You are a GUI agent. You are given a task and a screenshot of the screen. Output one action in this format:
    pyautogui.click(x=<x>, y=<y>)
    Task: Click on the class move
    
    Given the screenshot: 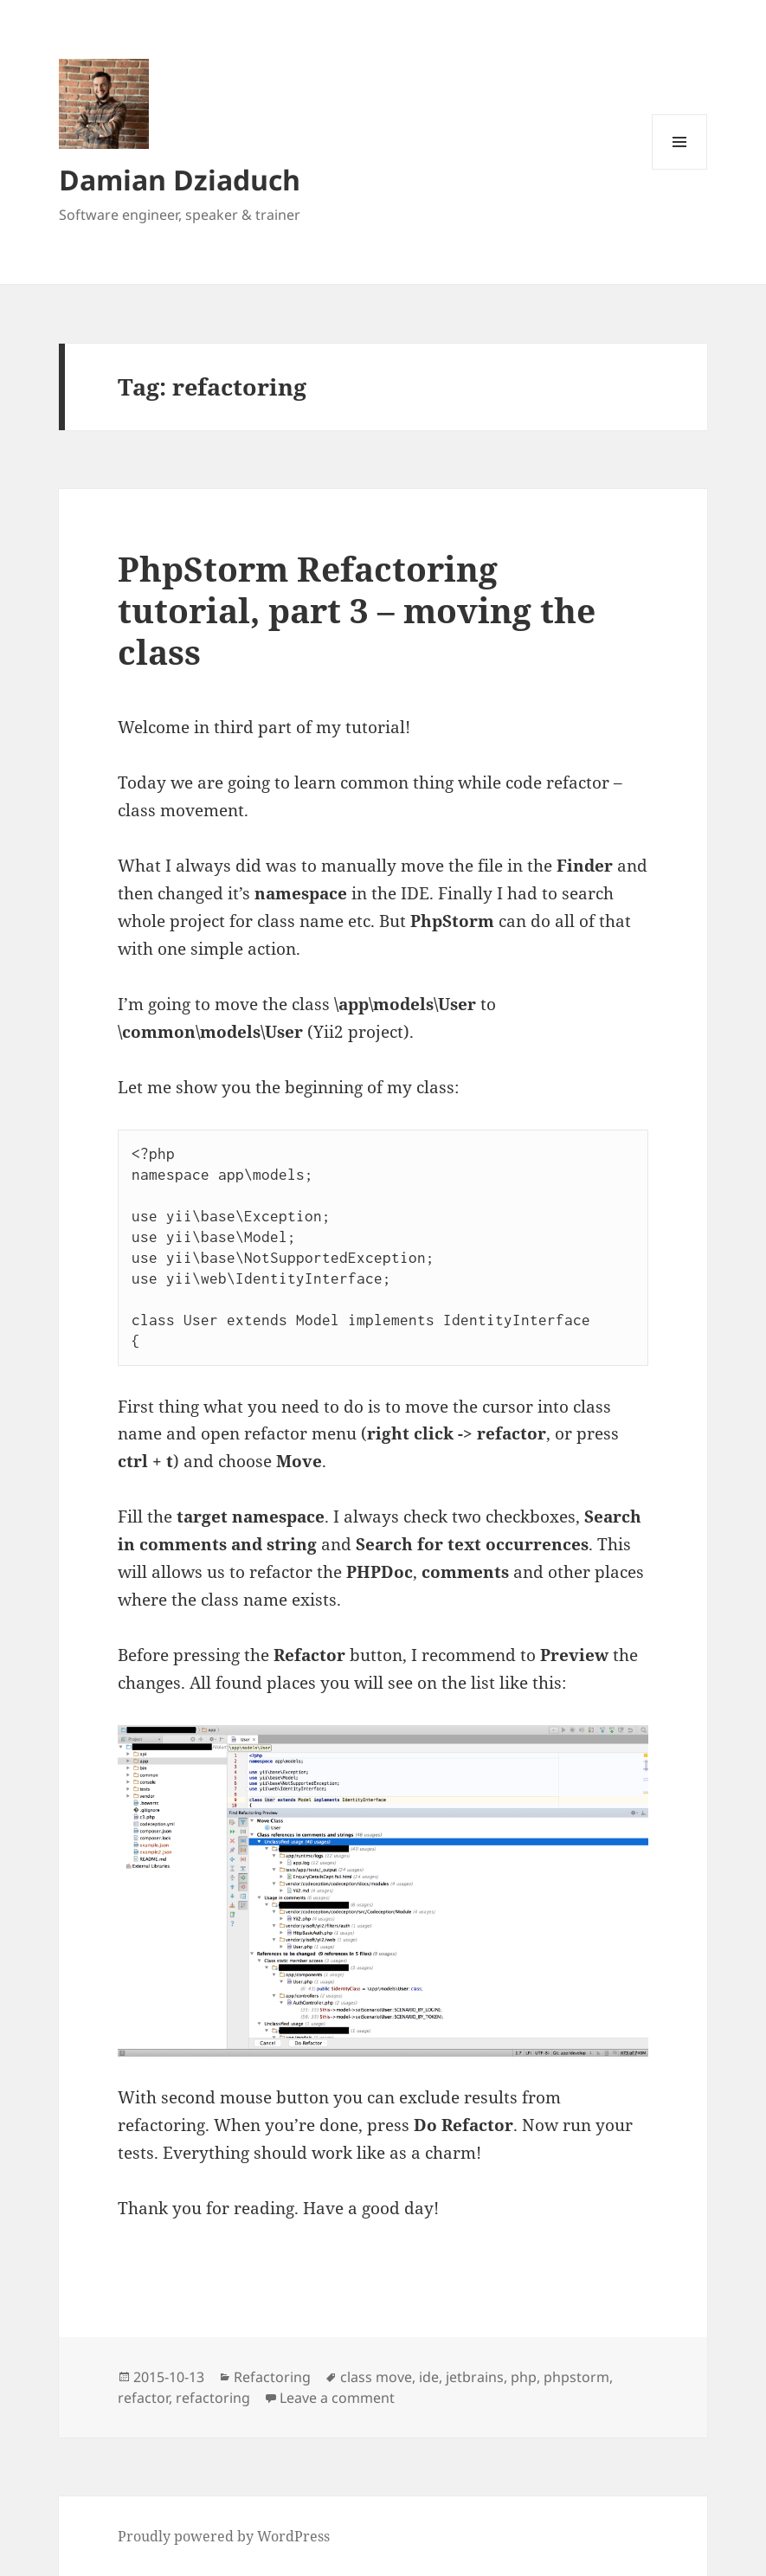 What is the action you would take?
    pyautogui.click(x=376, y=2376)
    